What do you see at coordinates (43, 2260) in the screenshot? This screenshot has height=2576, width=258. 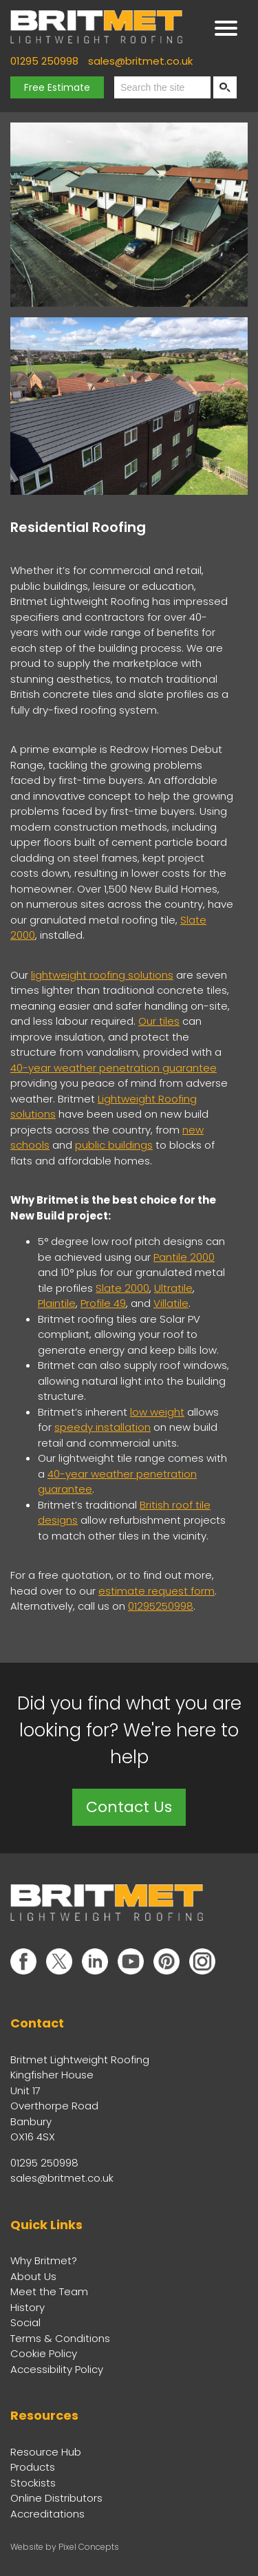 I see `Why Britmet?` at bounding box center [43, 2260].